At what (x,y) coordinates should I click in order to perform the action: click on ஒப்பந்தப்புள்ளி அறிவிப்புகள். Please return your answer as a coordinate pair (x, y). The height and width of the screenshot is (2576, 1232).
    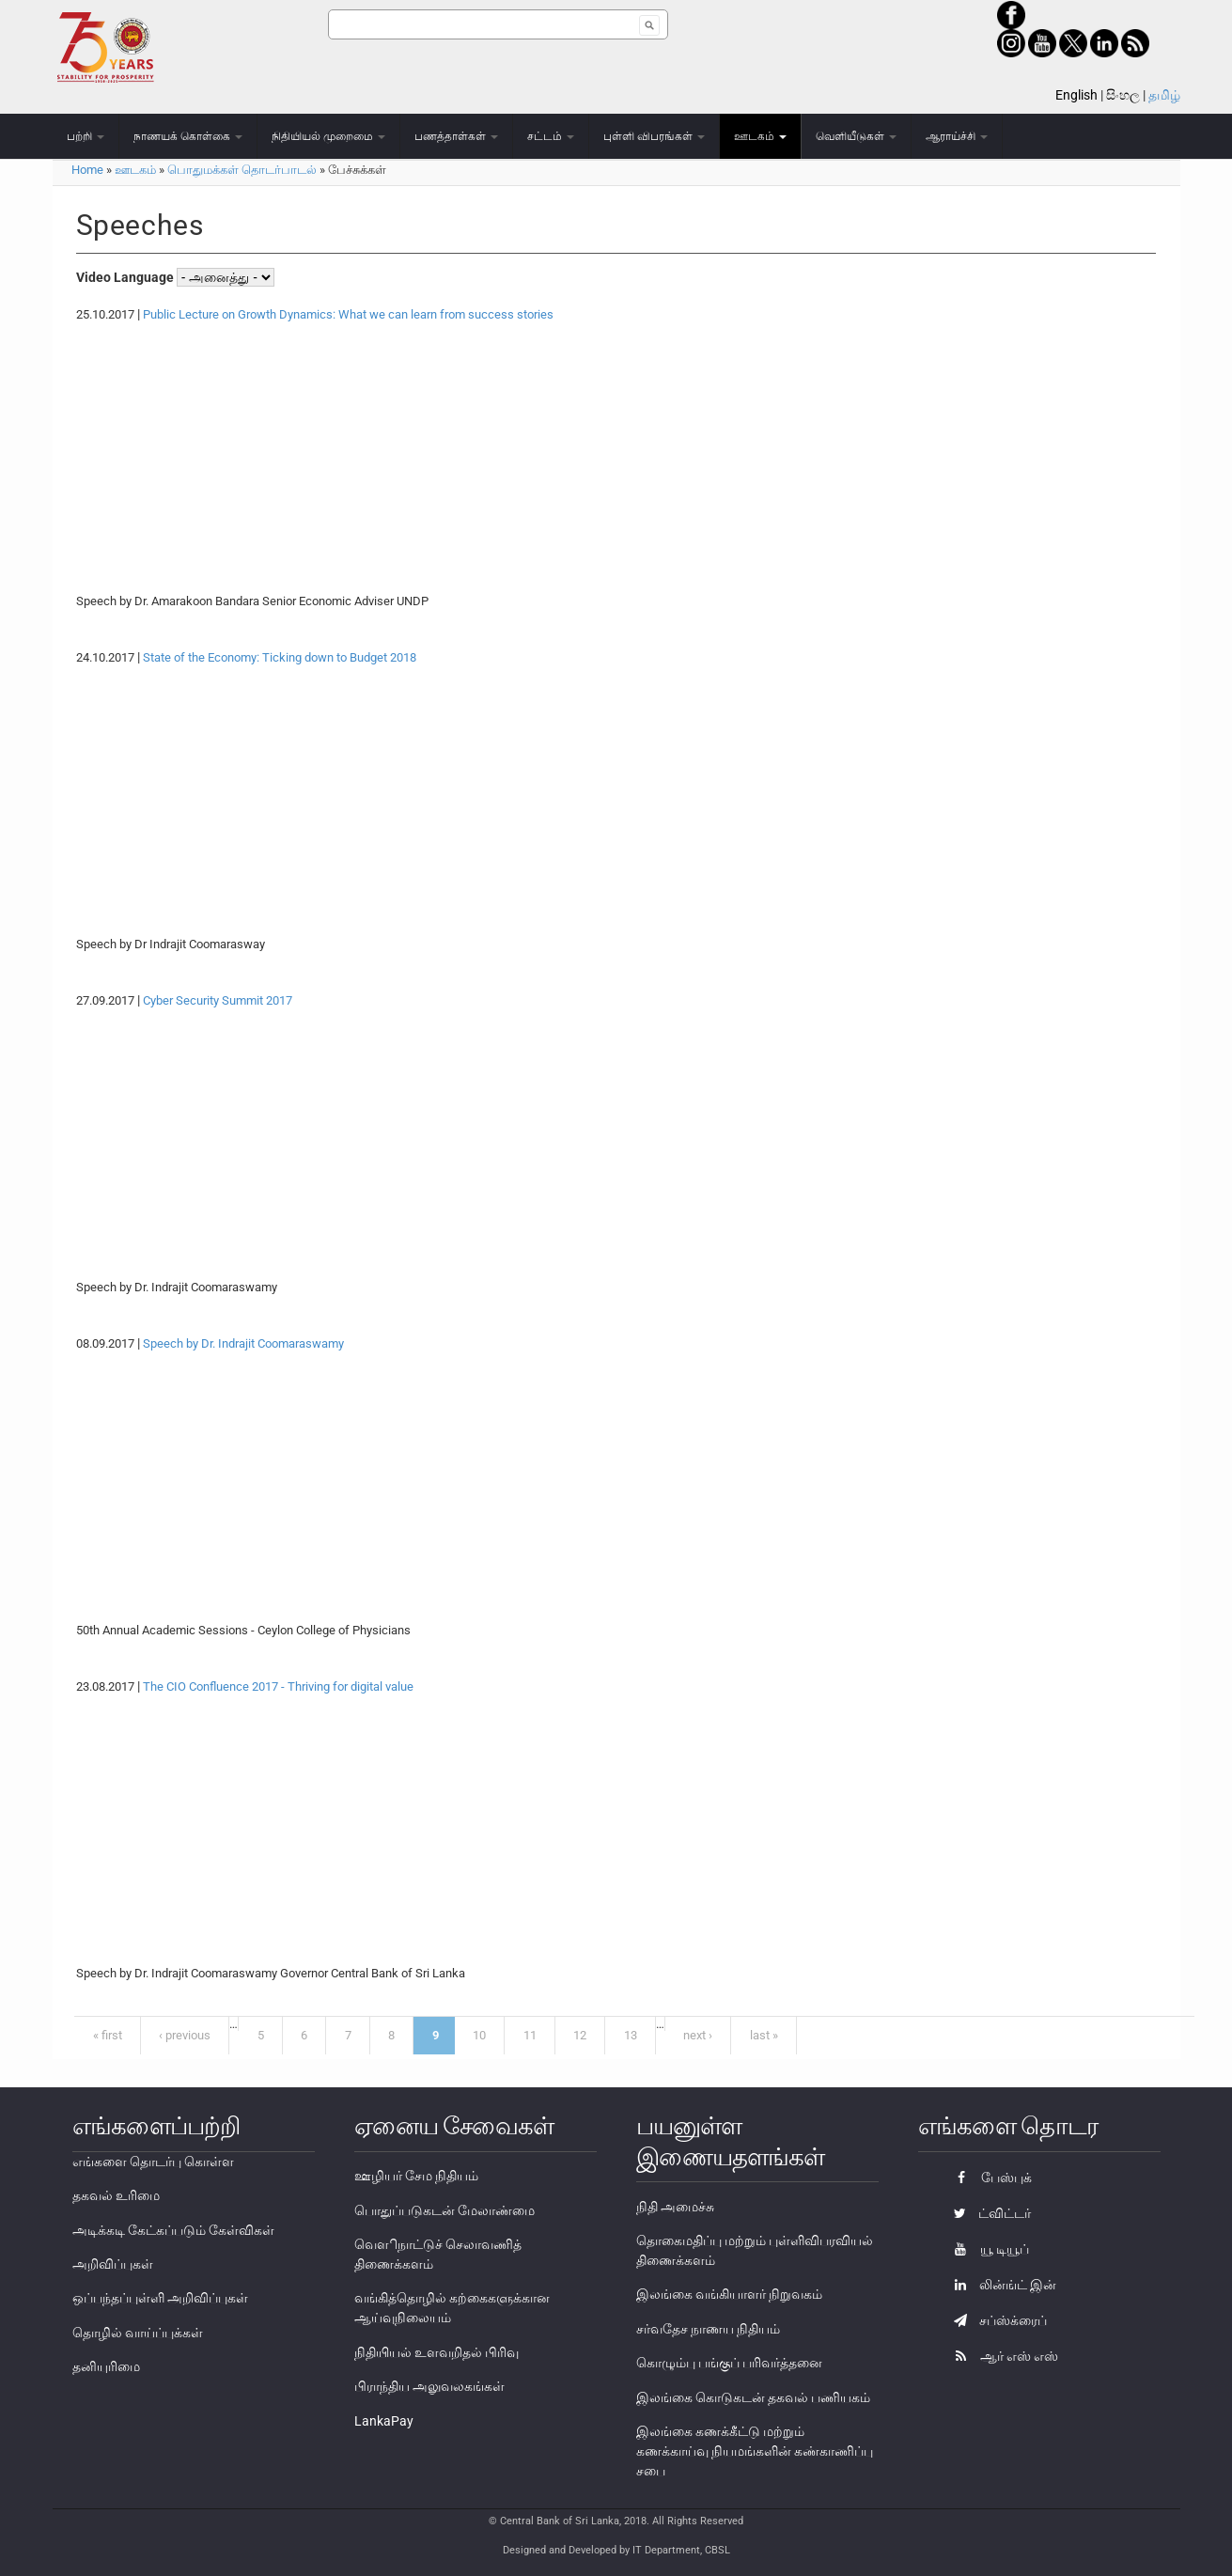
    Looking at the image, I should click on (160, 2297).